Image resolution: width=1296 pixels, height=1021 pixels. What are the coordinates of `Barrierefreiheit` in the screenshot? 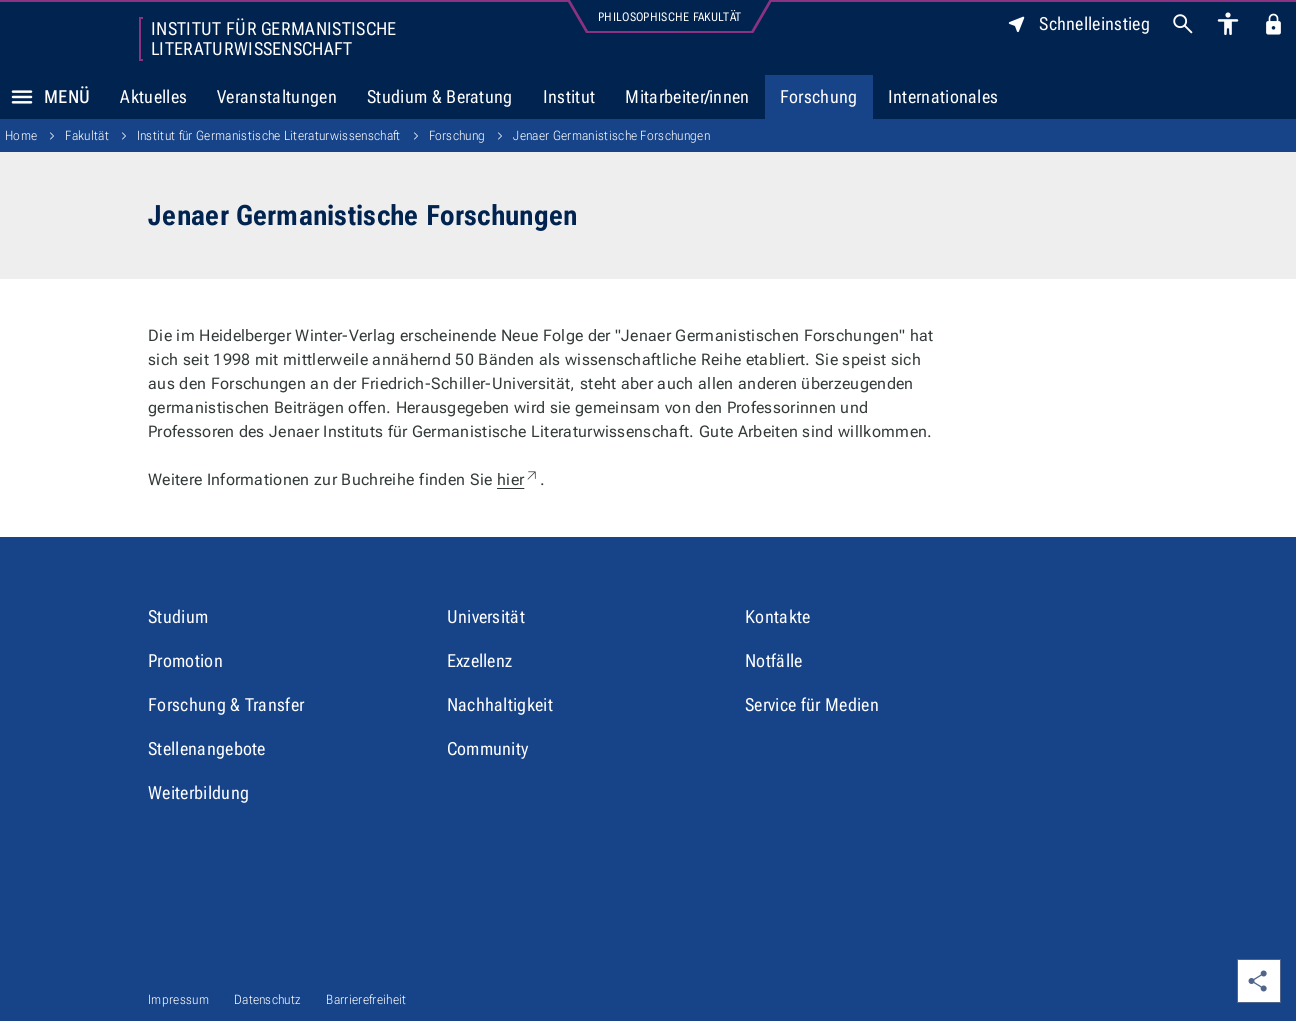 It's located at (366, 999).